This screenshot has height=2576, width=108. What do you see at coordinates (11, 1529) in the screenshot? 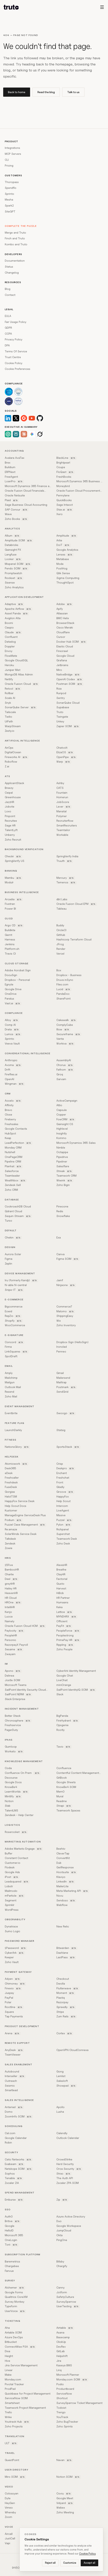
I see `Re:amaze` at bounding box center [11, 1529].